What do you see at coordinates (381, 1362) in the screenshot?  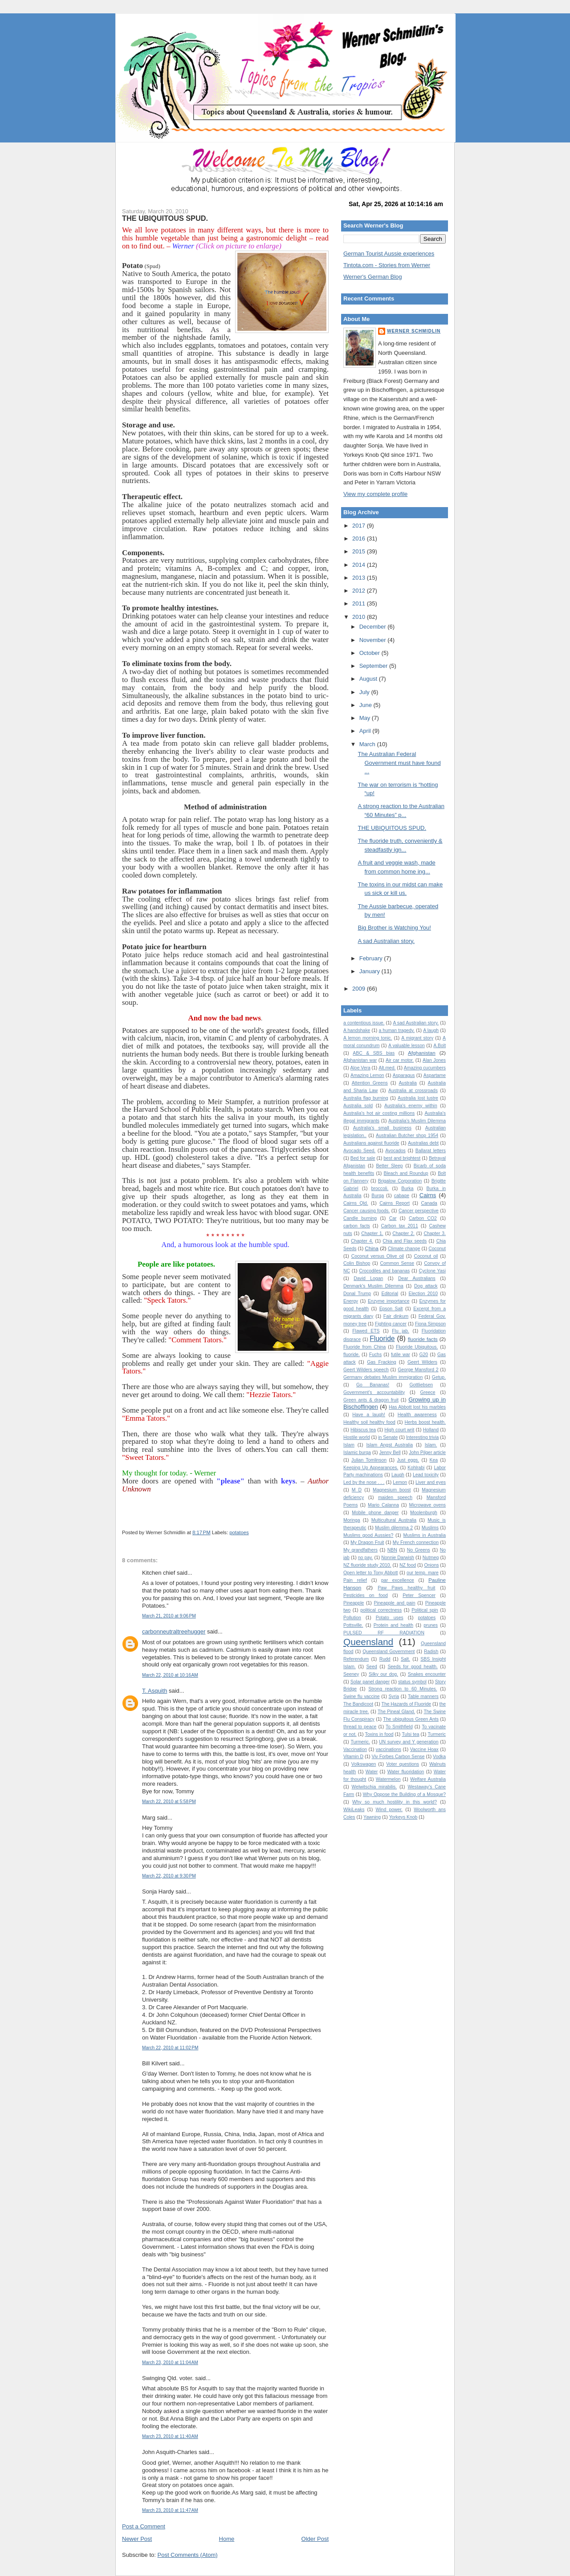 I see `Gas Fracking` at bounding box center [381, 1362].